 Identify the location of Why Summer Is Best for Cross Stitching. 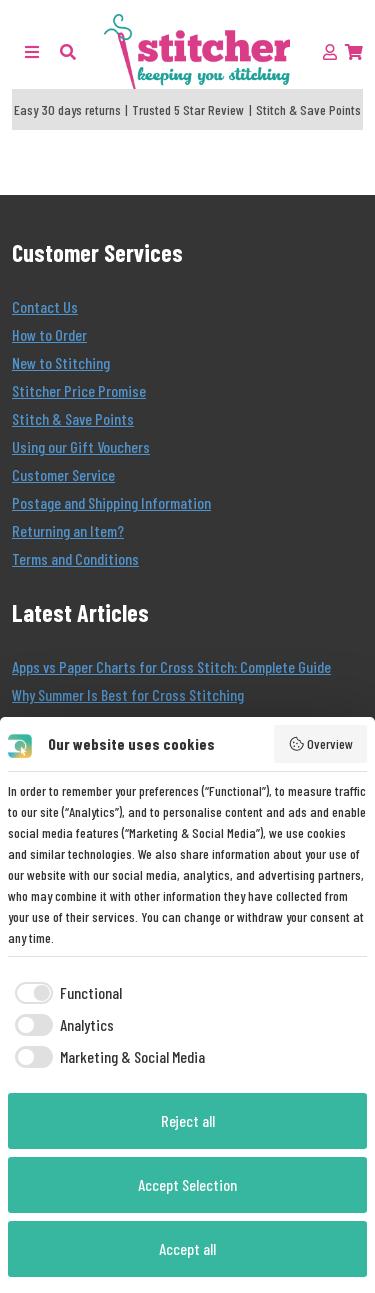
(128, 694).